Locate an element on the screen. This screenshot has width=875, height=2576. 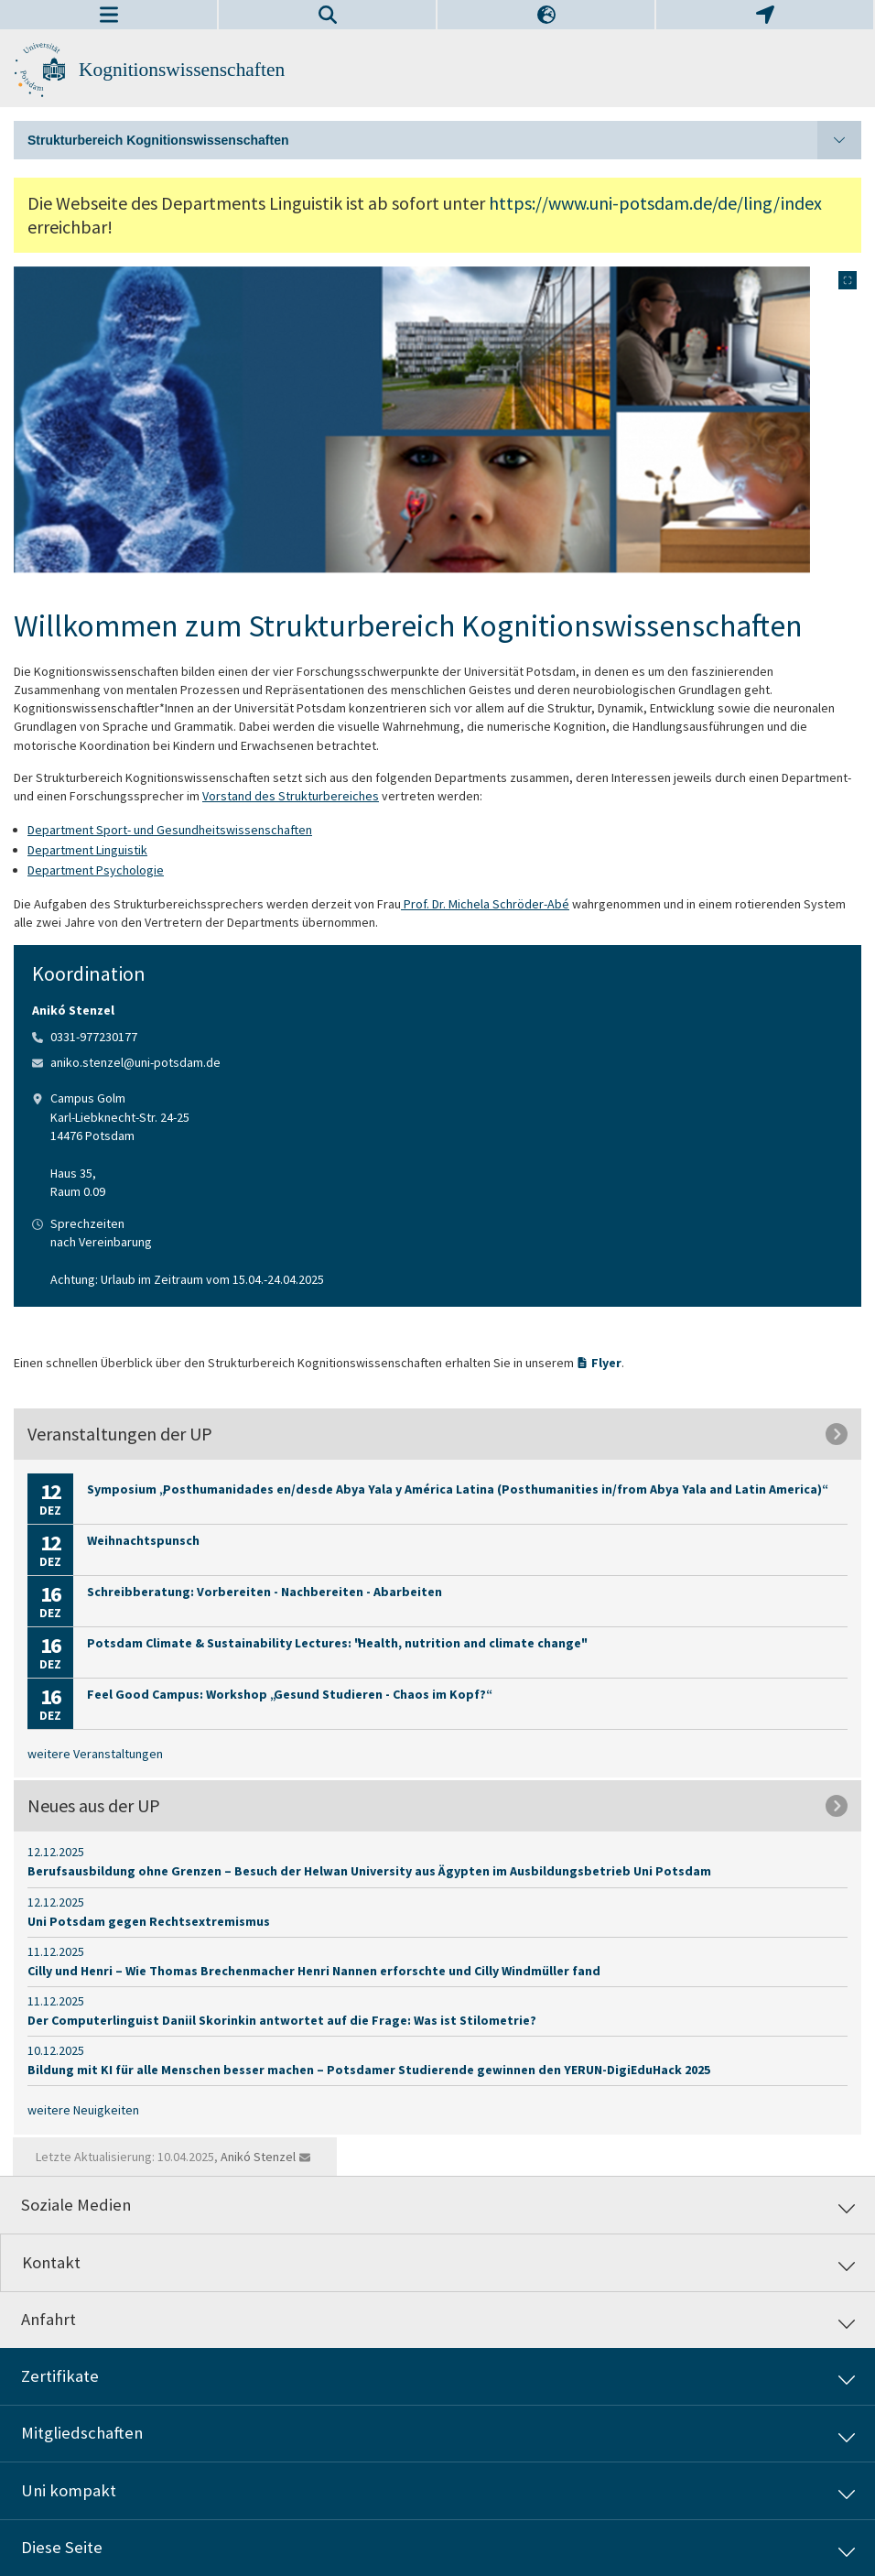
Schreibberatung: Vorbereiten - Nachbereiten - Abarbeiten is located at coordinates (264, 1591).